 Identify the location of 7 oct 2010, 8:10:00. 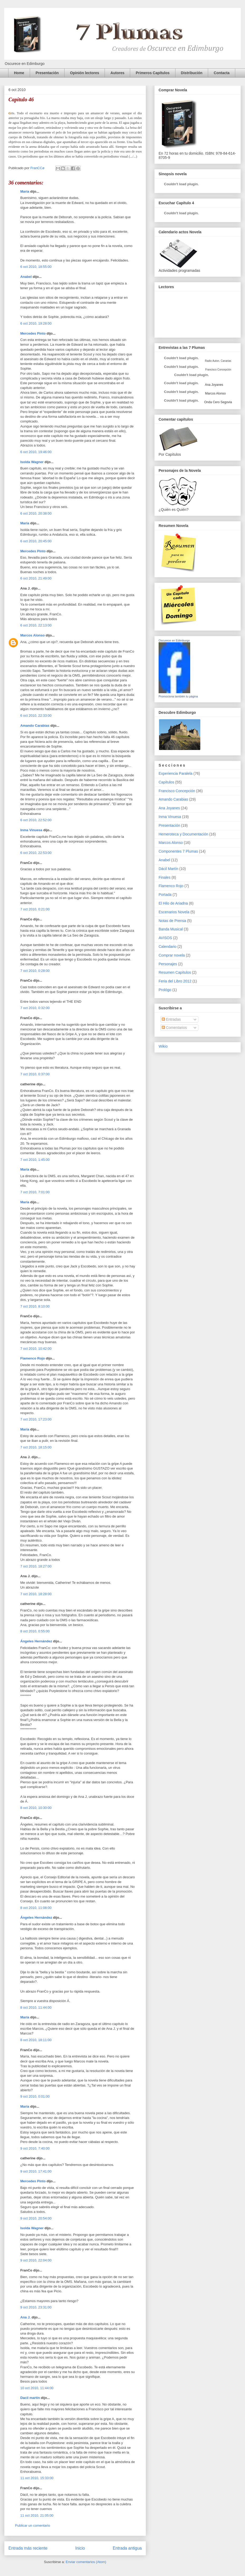
(35, 1306).